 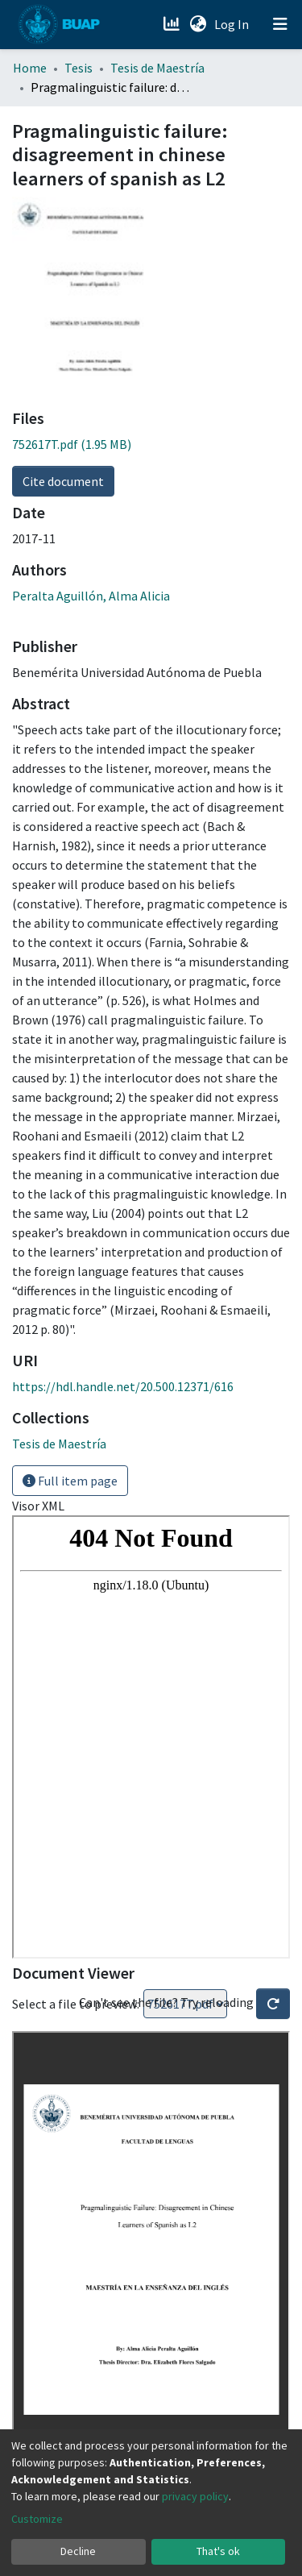 What do you see at coordinates (30, 68) in the screenshot?
I see `Home` at bounding box center [30, 68].